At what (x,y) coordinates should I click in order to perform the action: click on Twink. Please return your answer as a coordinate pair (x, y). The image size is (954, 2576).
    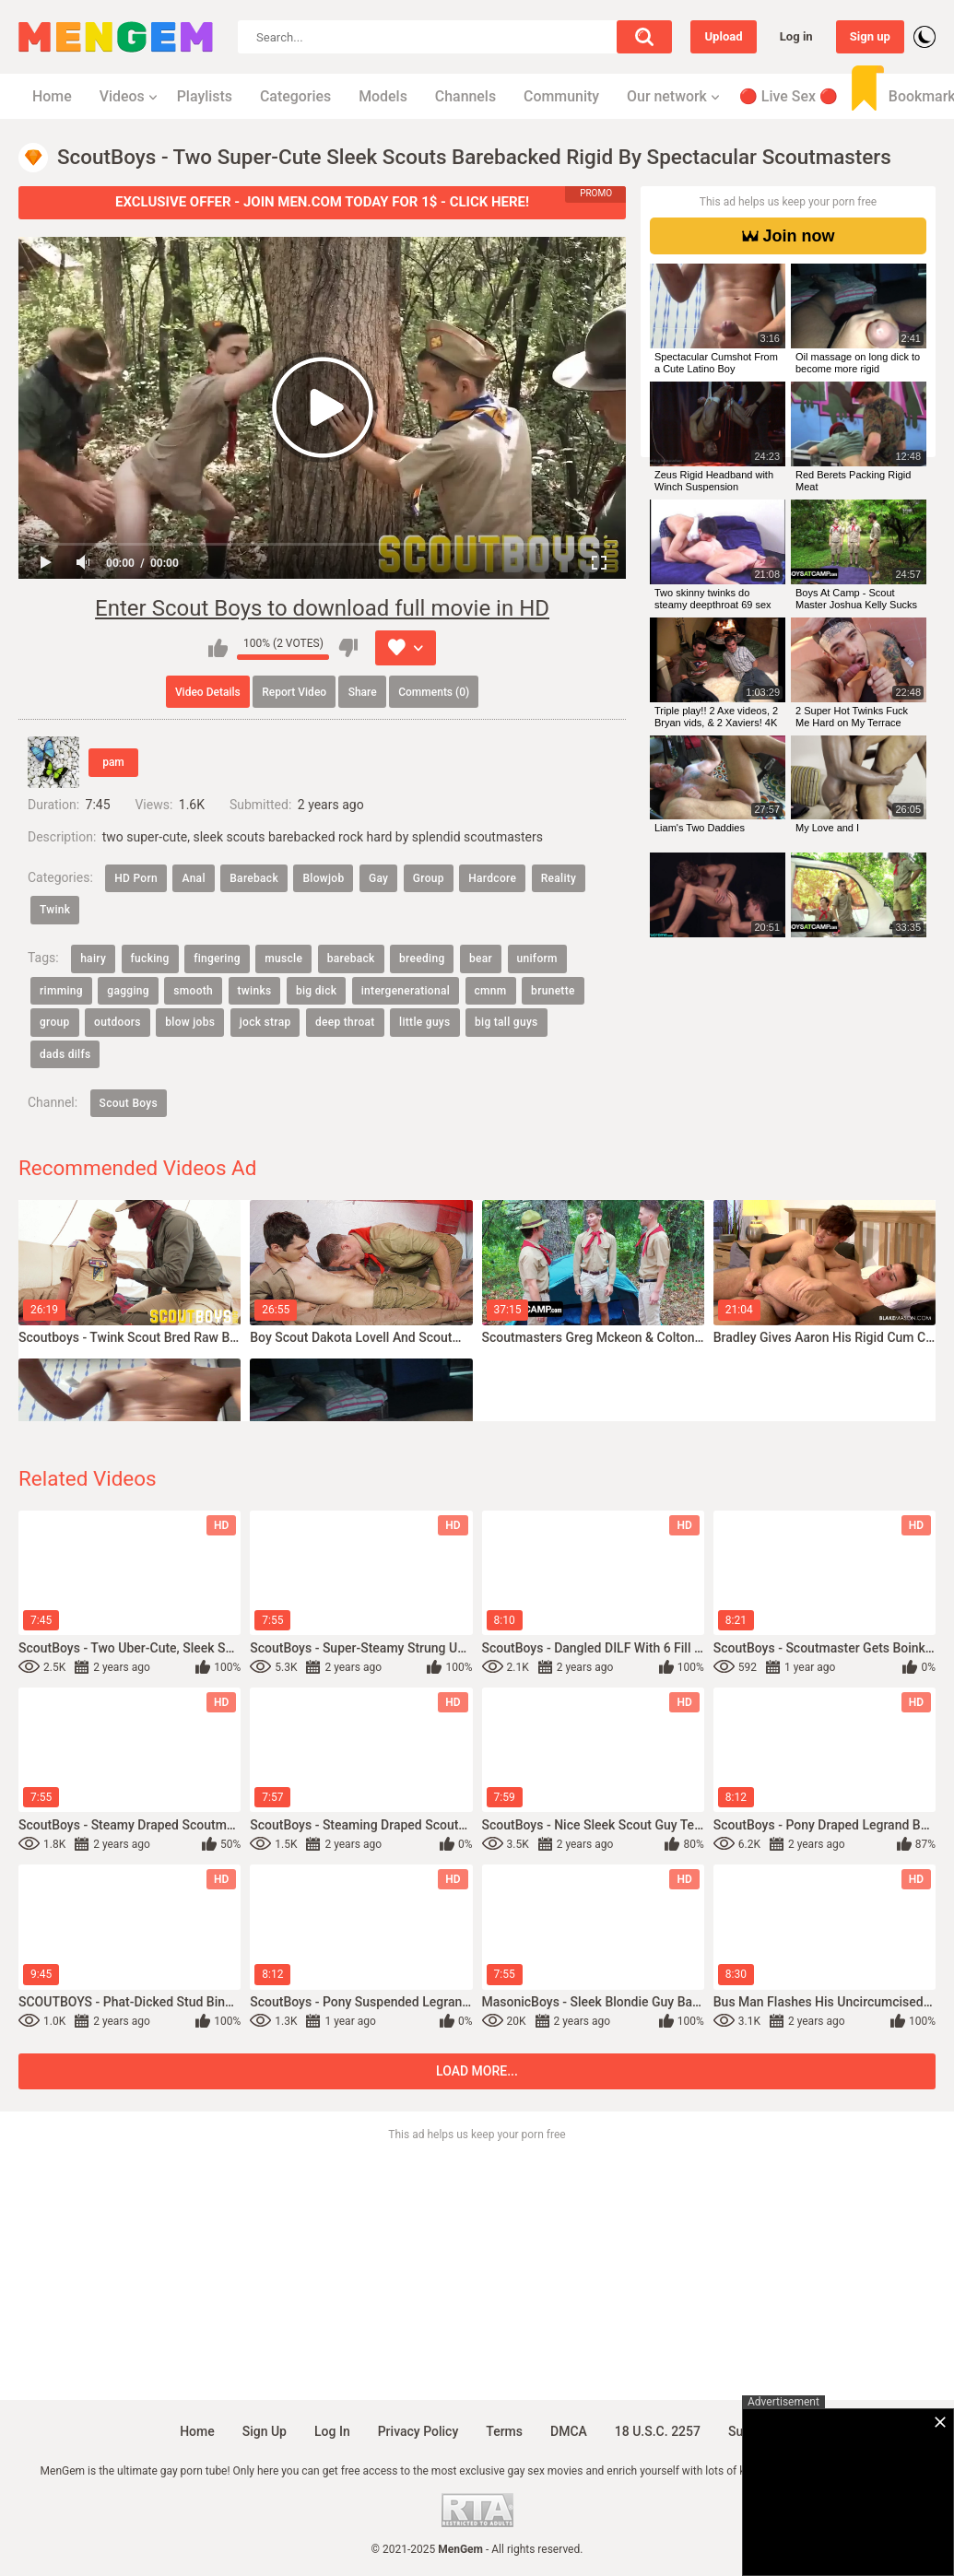
    Looking at the image, I should click on (55, 909).